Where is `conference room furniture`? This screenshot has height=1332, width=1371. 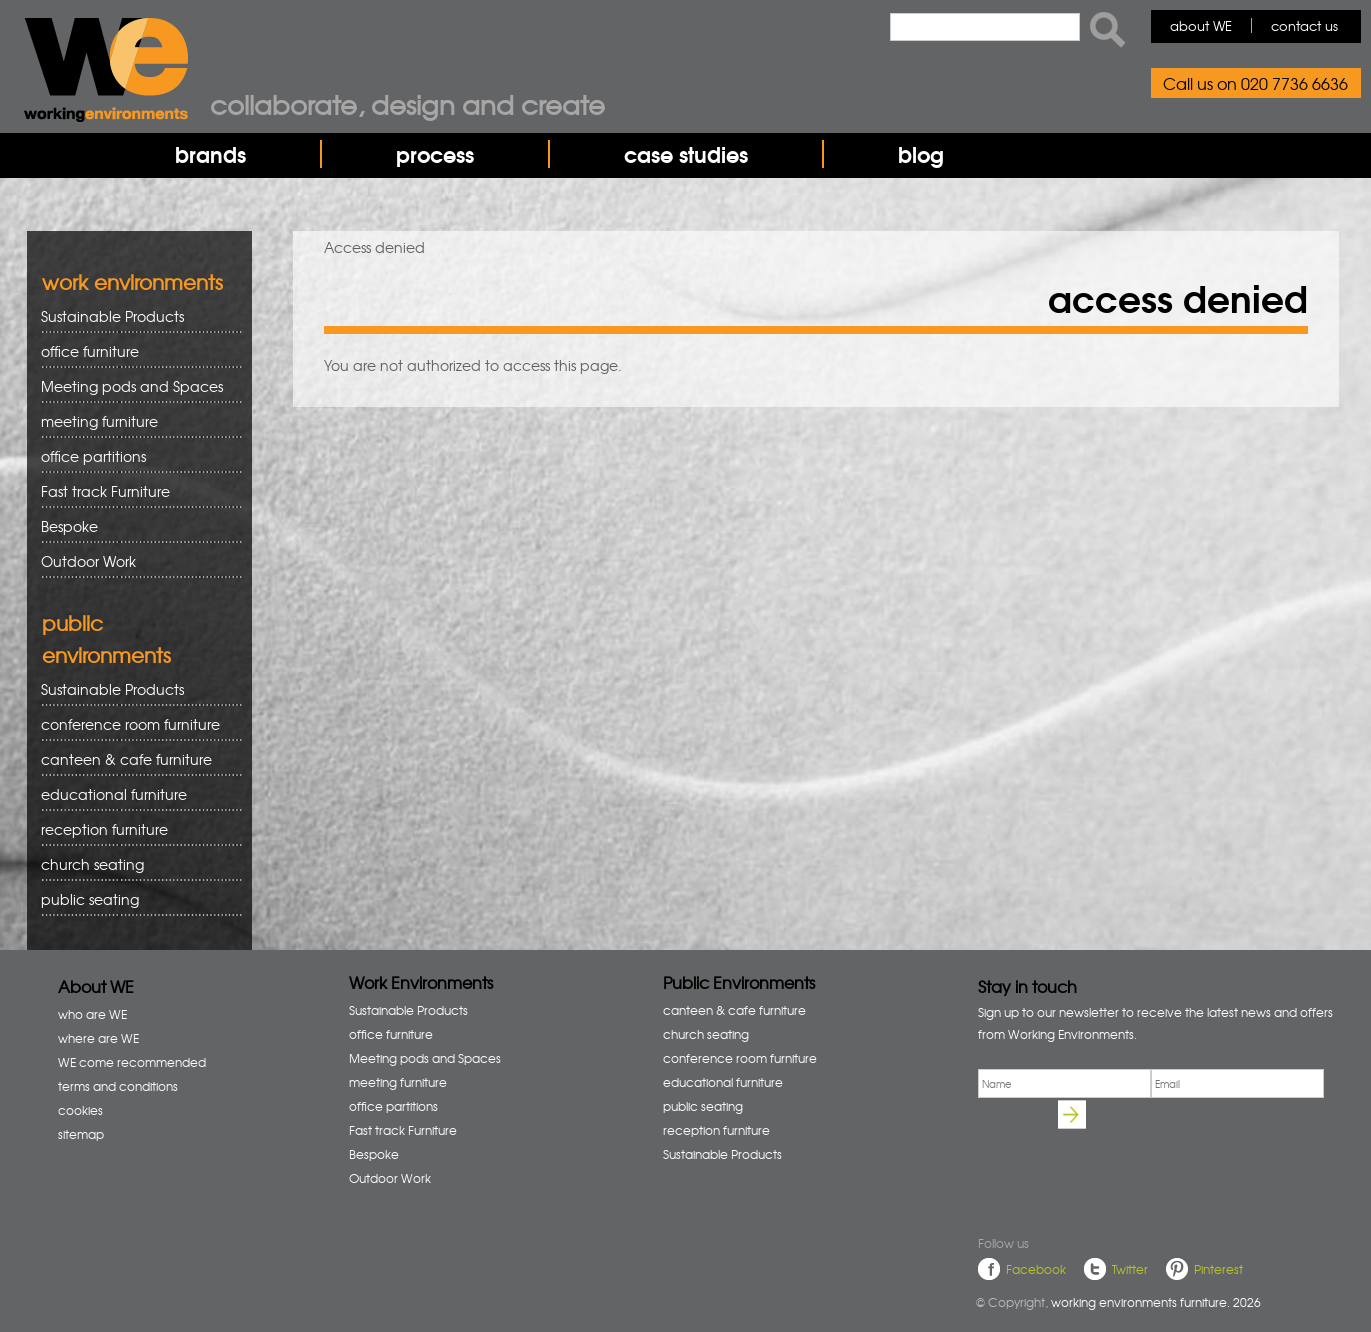 conference room furniture is located at coordinates (134, 724).